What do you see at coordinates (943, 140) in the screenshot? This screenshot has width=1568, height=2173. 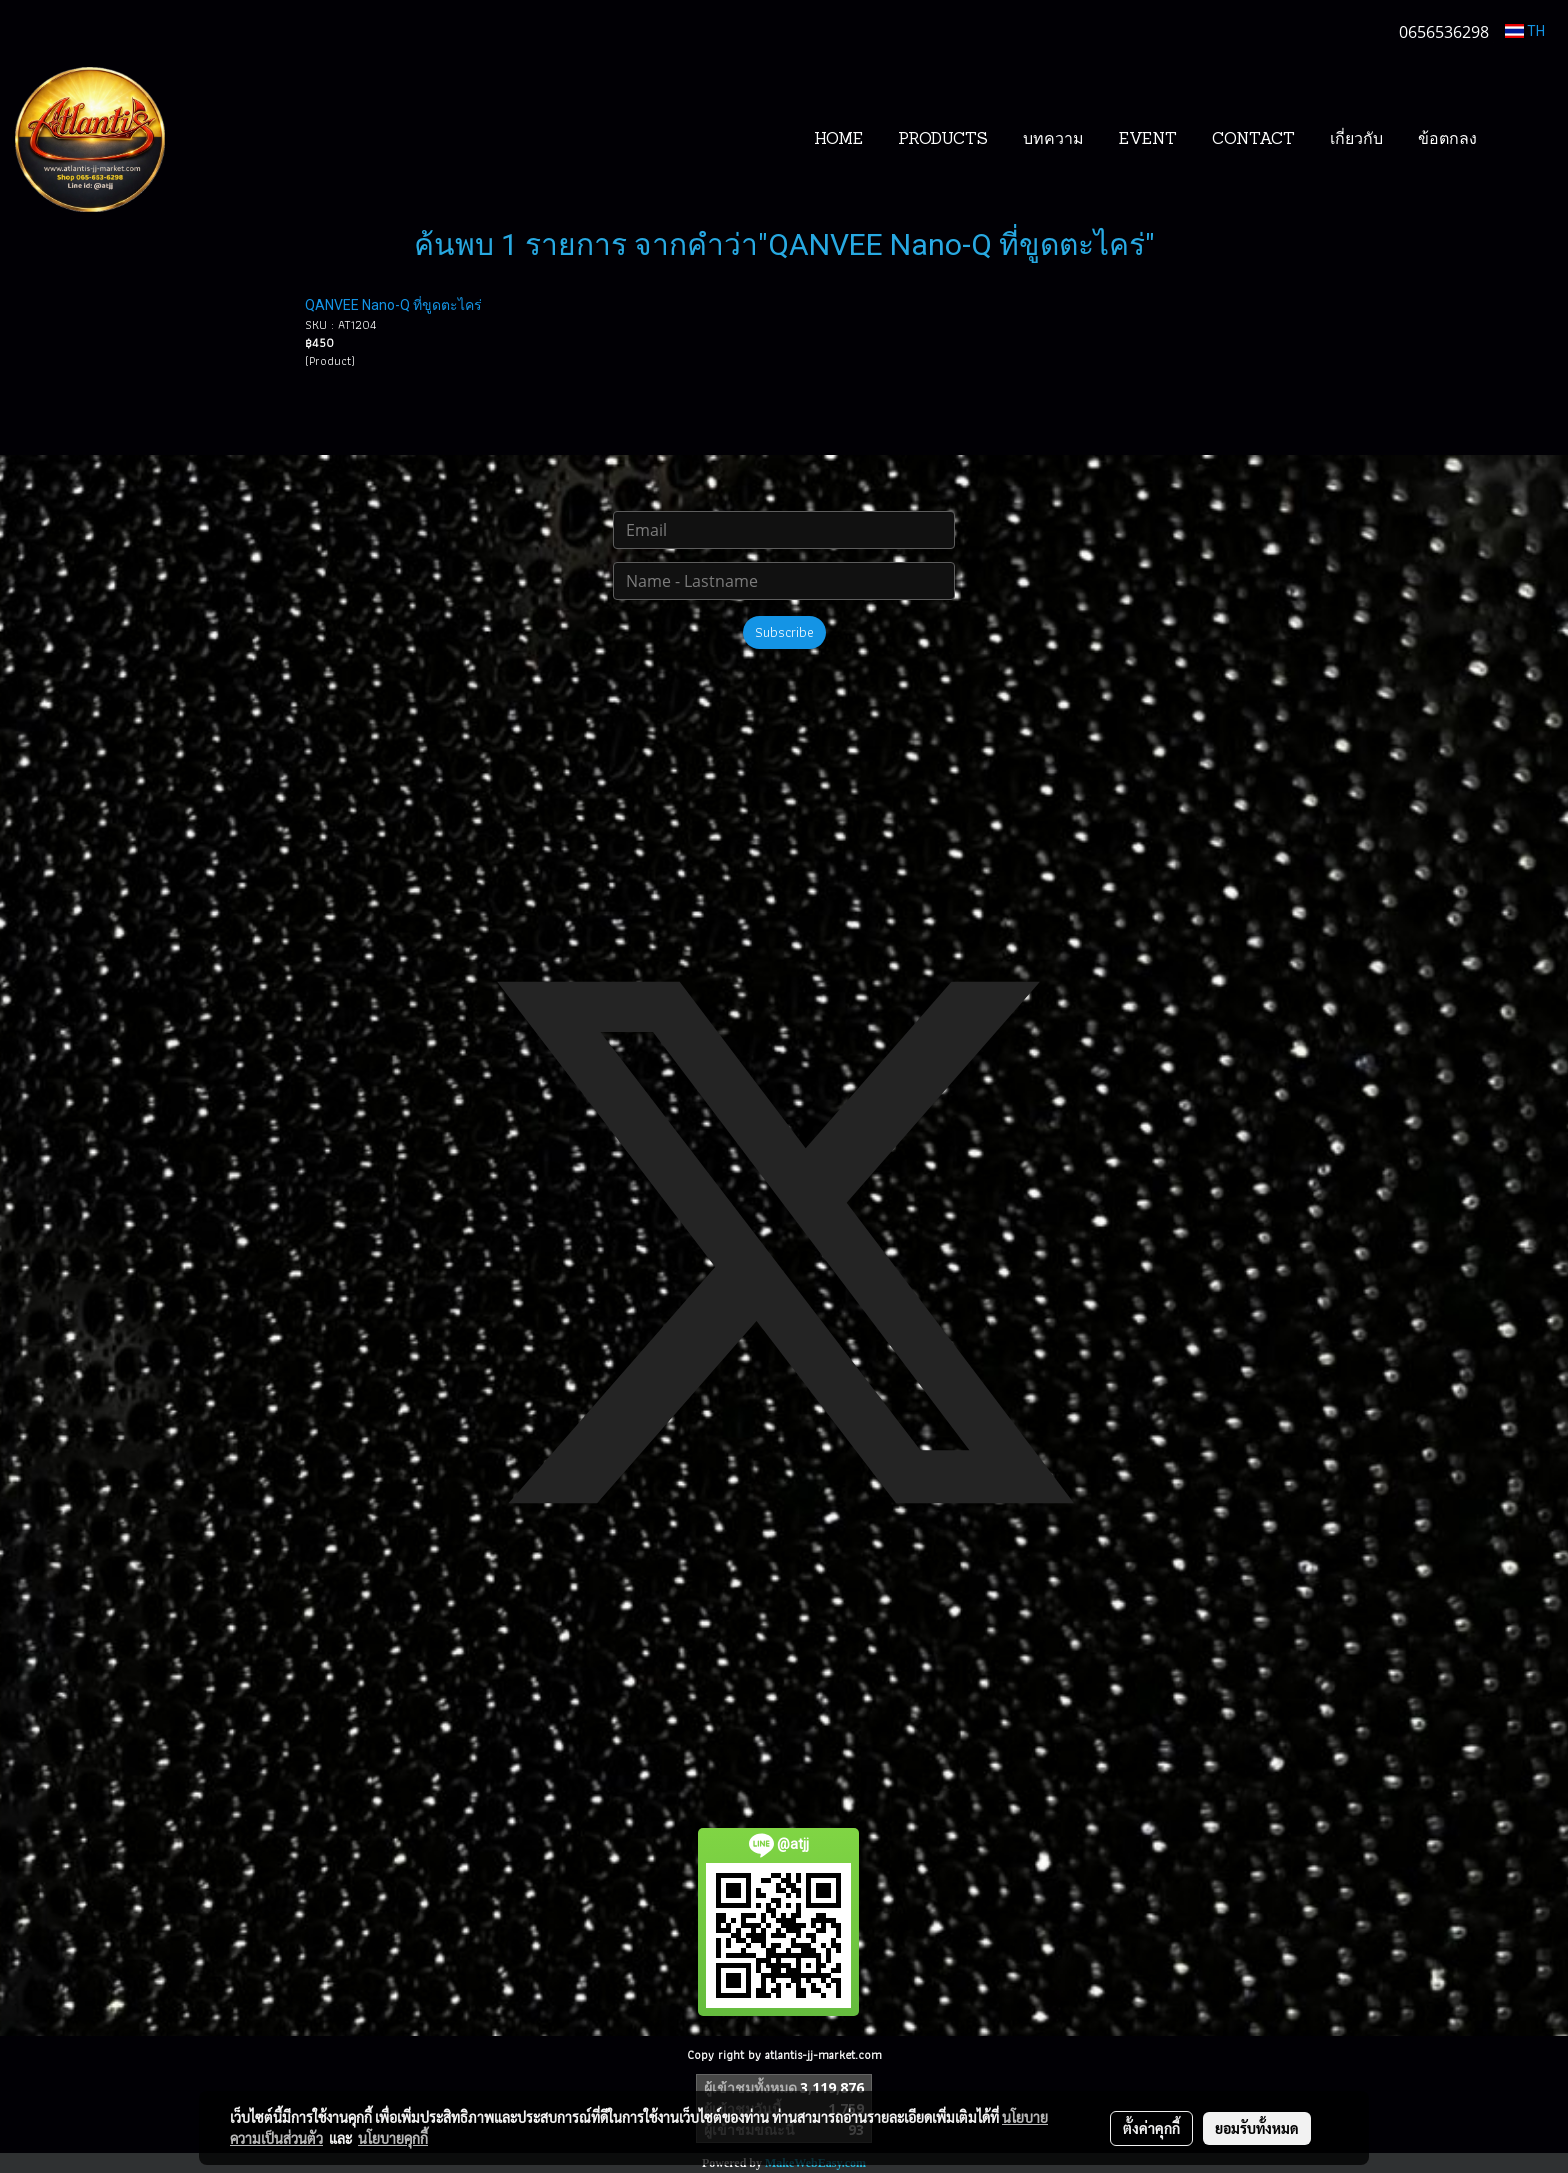 I see `PRODUCTS` at bounding box center [943, 140].